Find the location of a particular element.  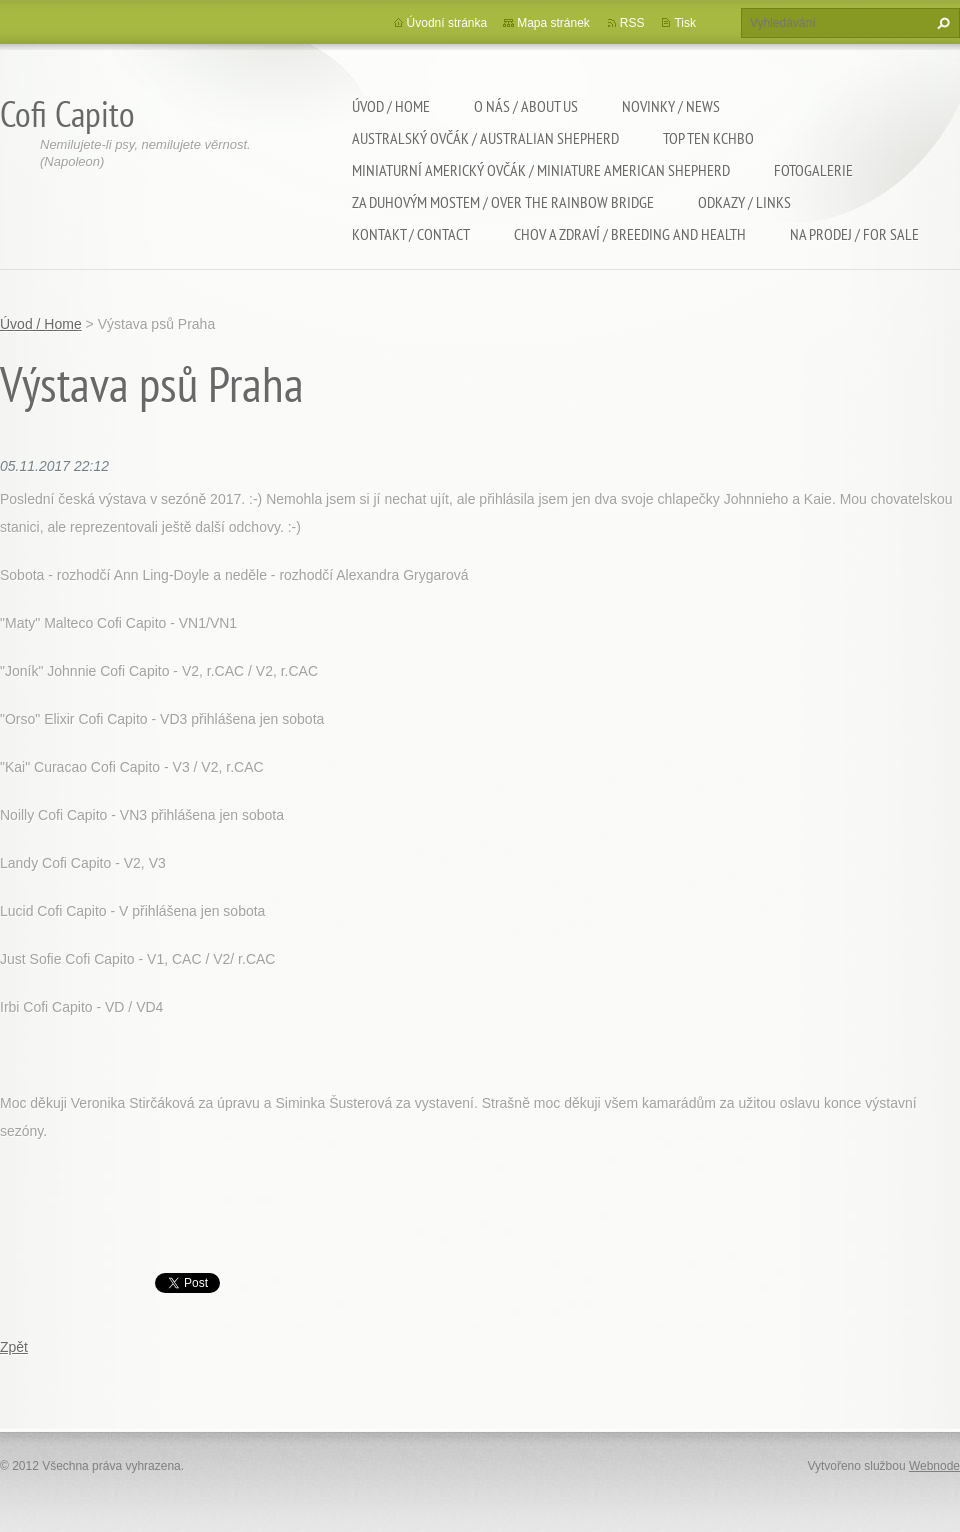

Úvodní stránka is located at coordinates (447, 23).